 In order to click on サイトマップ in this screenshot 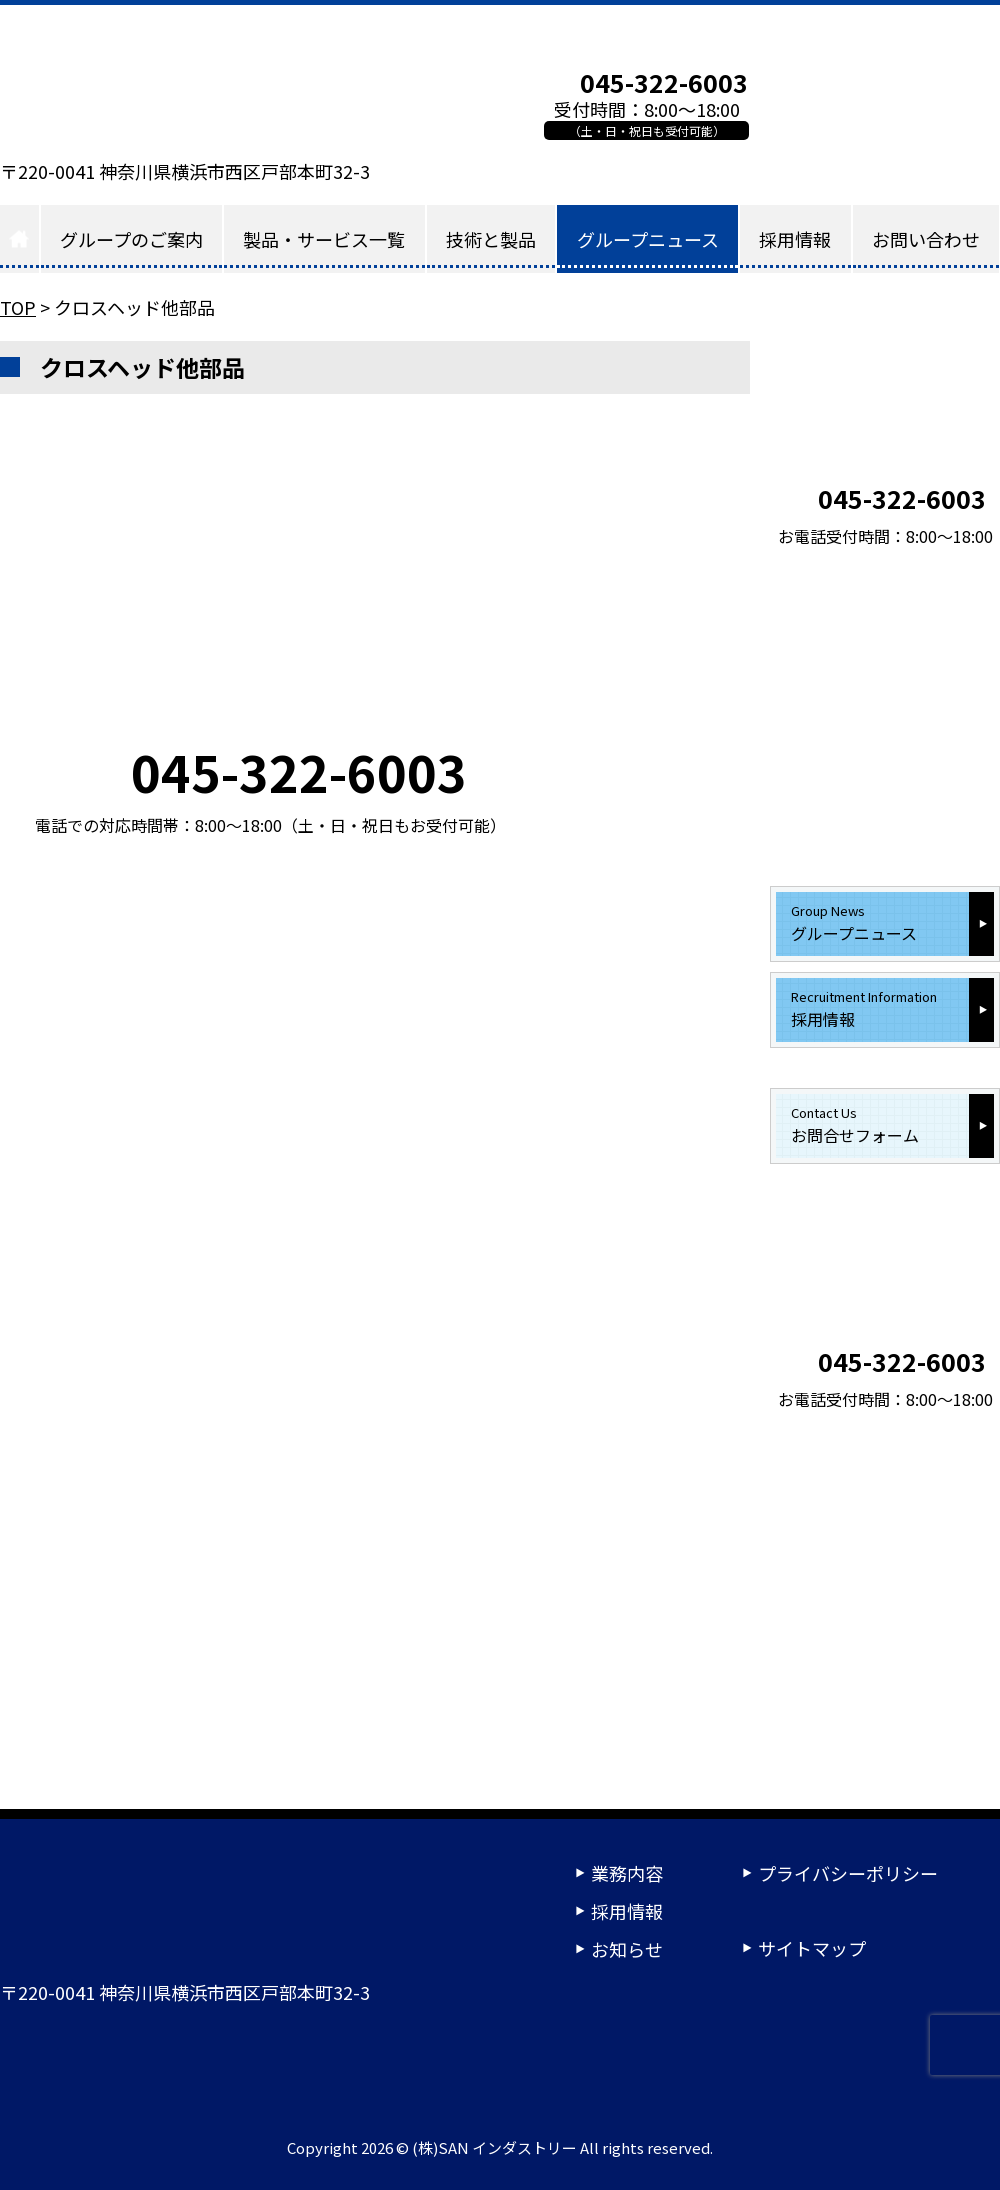, I will do `click(812, 1948)`.